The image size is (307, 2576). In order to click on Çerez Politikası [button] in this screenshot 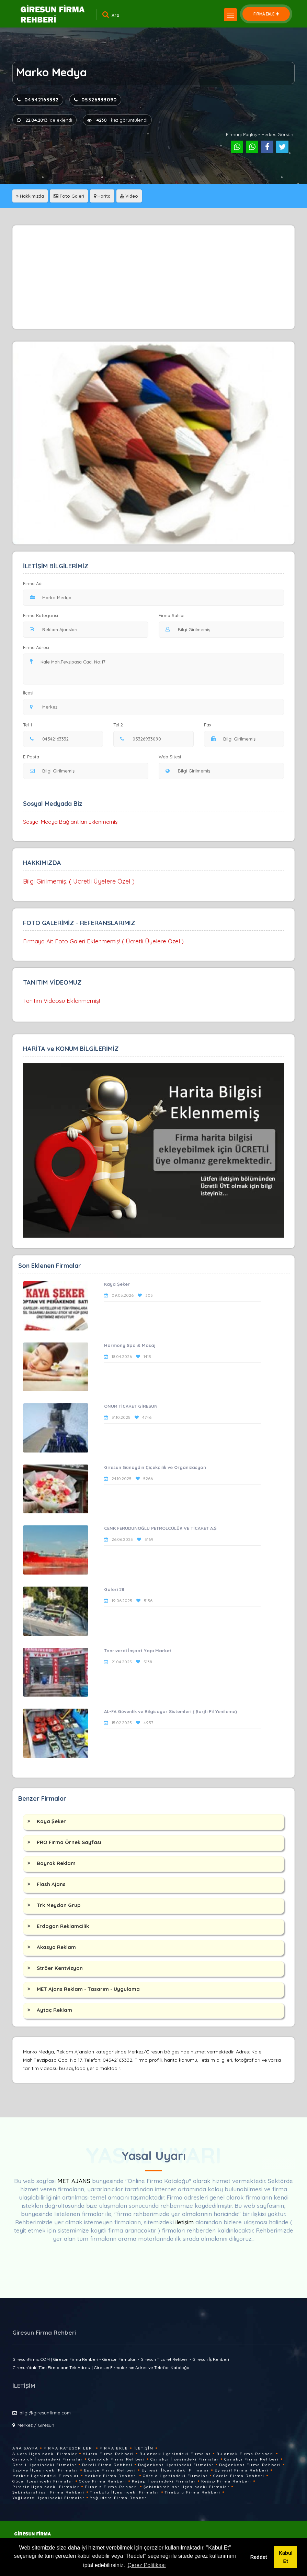, I will do `click(147, 2565)`.